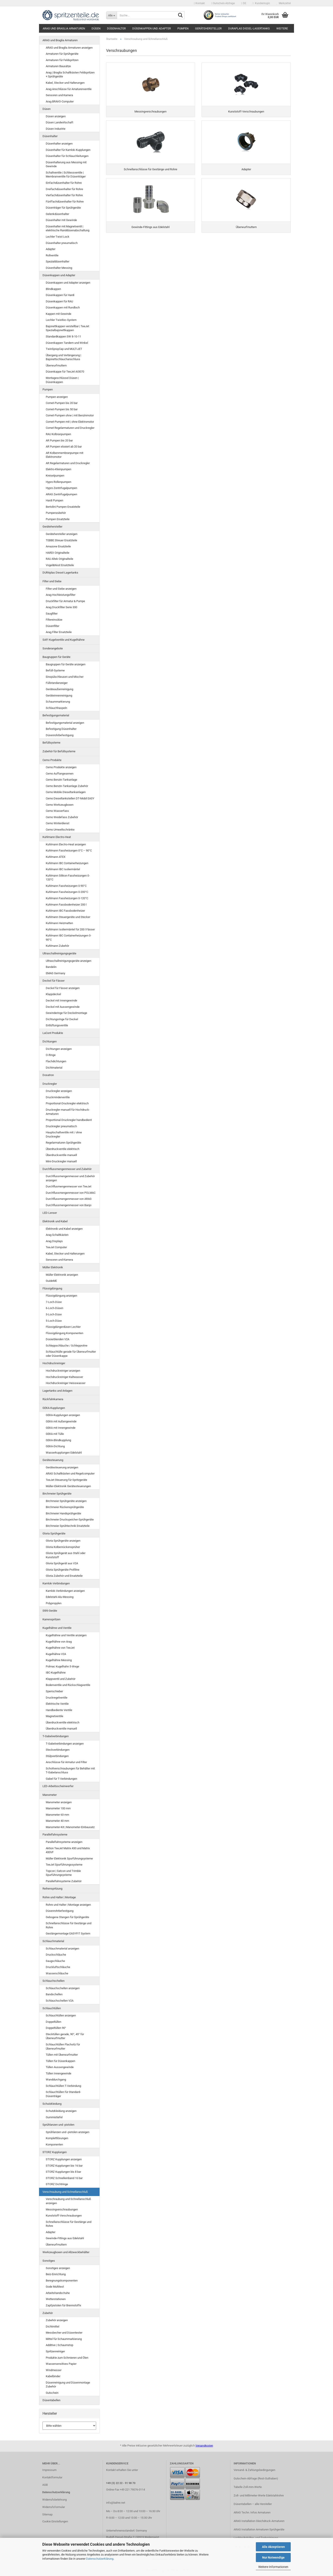 The image size is (333, 2576). I want to click on Schlauchtüllen T-Verbindung, so click(63, 2085).